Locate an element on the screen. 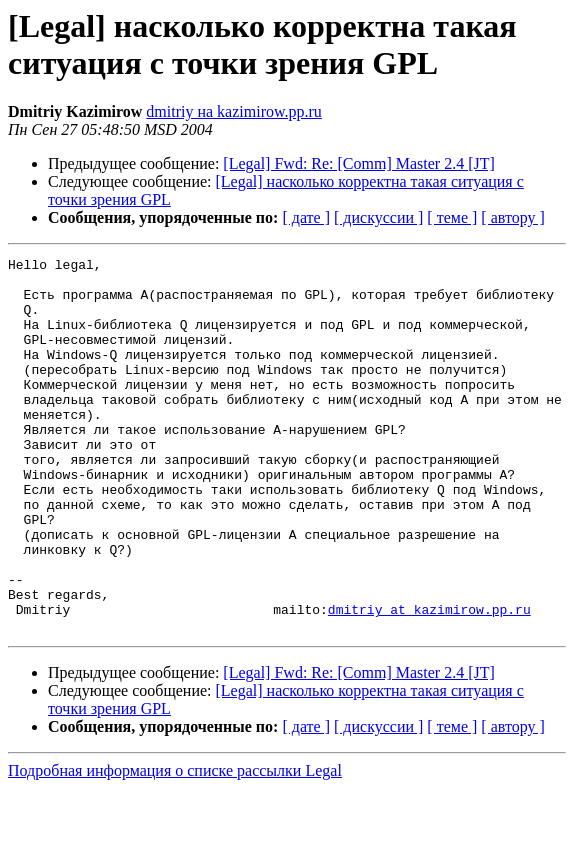 The width and height of the screenshot is (574, 863). [ теме ] is located at coordinates (452, 217).